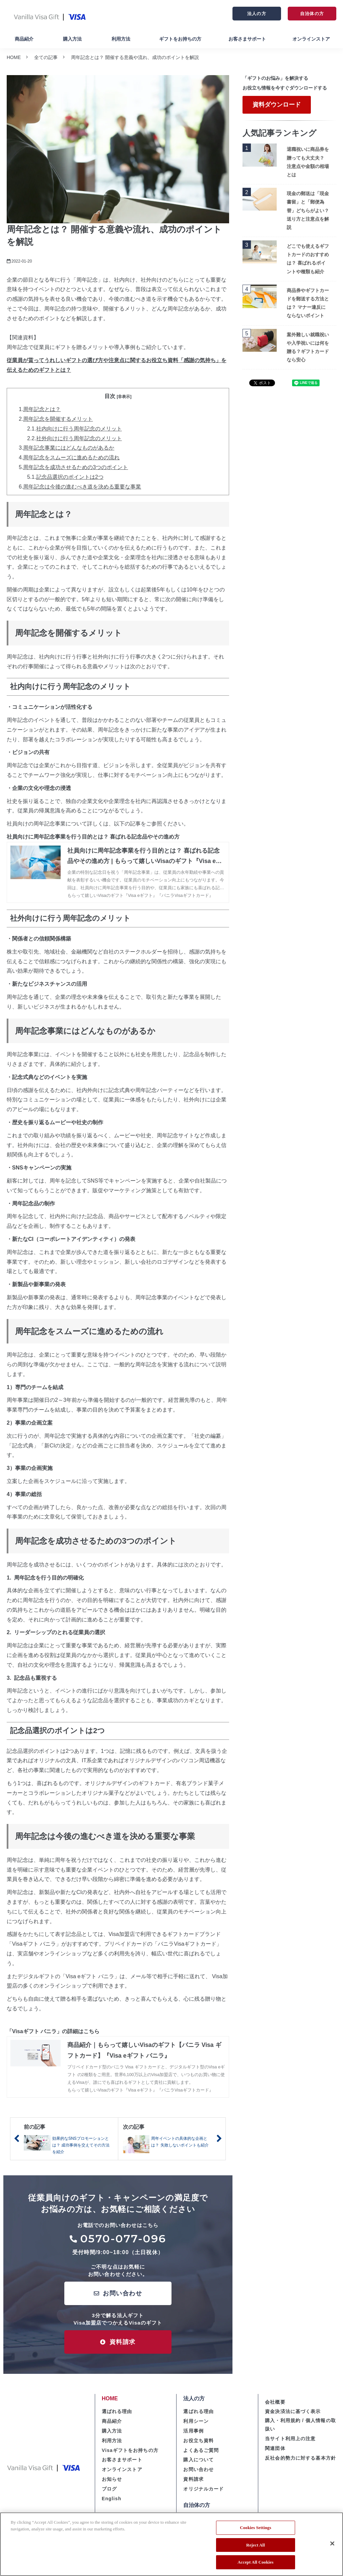 This screenshot has width=343, height=2576. I want to click on 利用方法, so click(121, 39).